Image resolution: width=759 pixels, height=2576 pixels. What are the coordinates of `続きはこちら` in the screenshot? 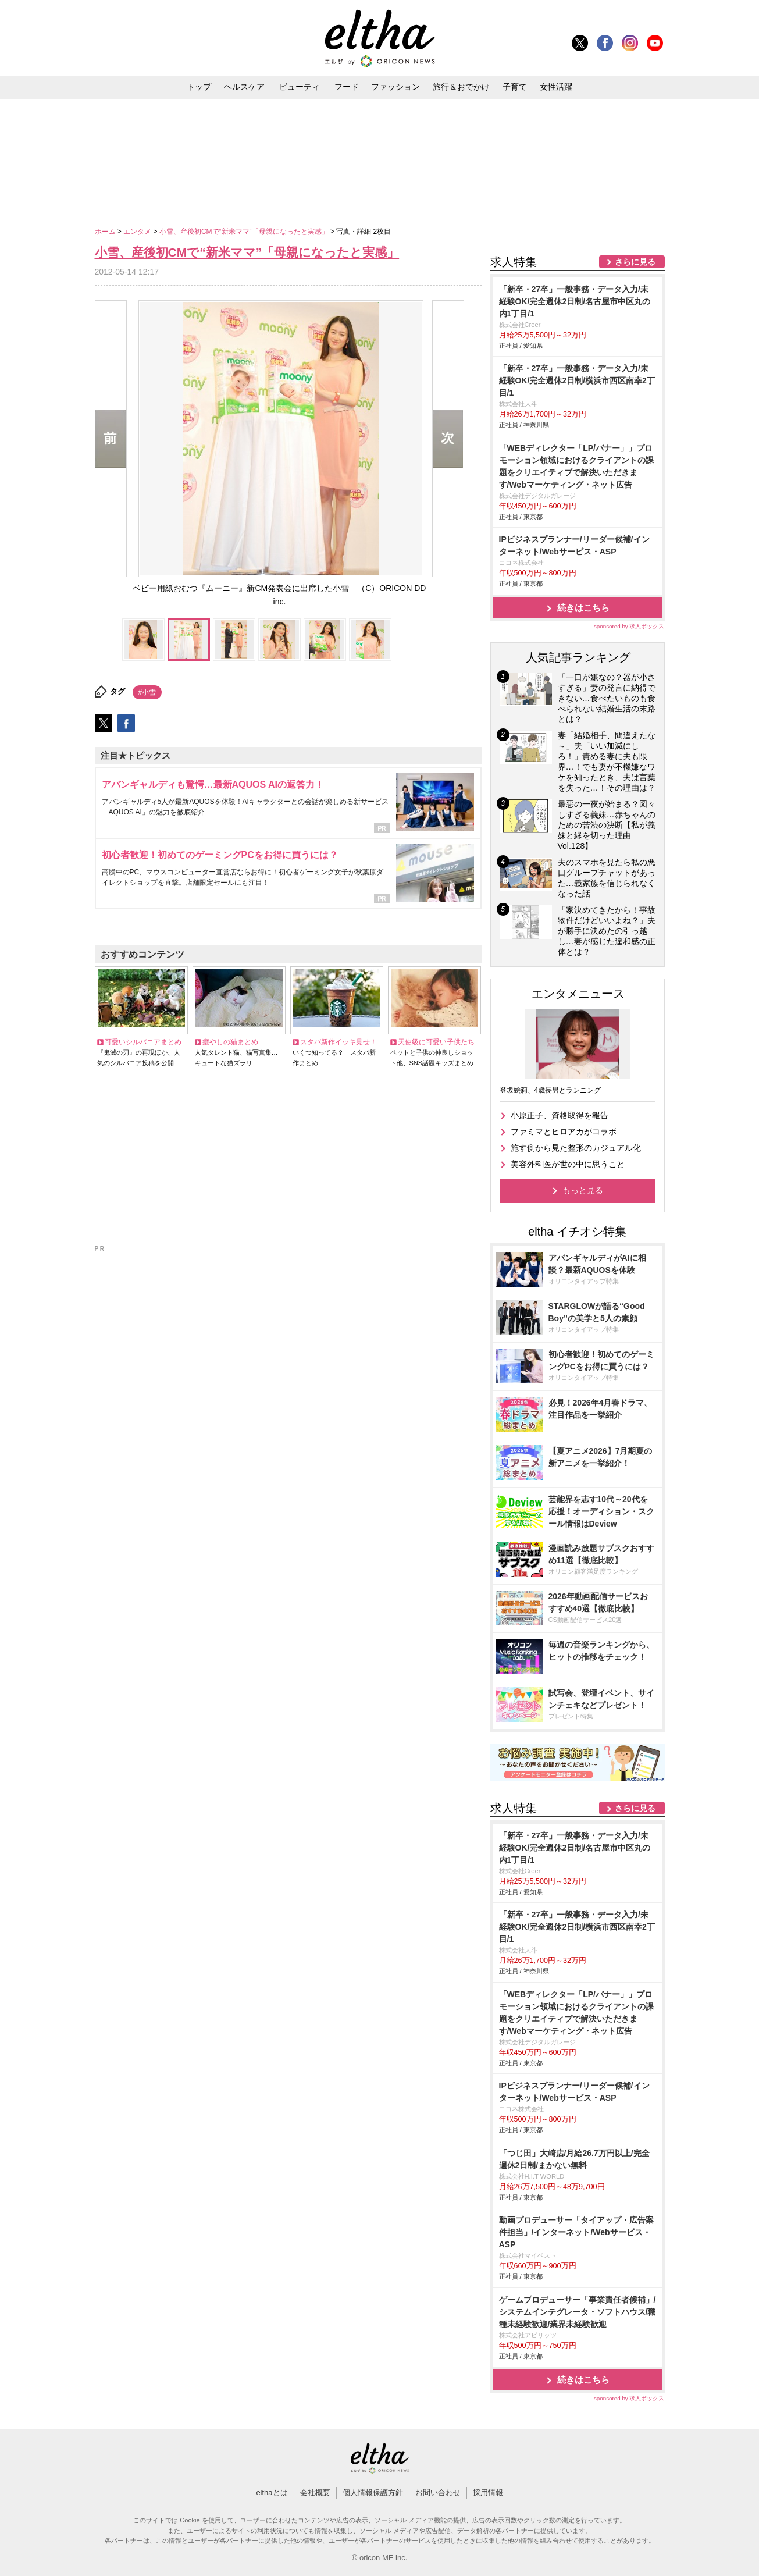 It's located at (583, 608).